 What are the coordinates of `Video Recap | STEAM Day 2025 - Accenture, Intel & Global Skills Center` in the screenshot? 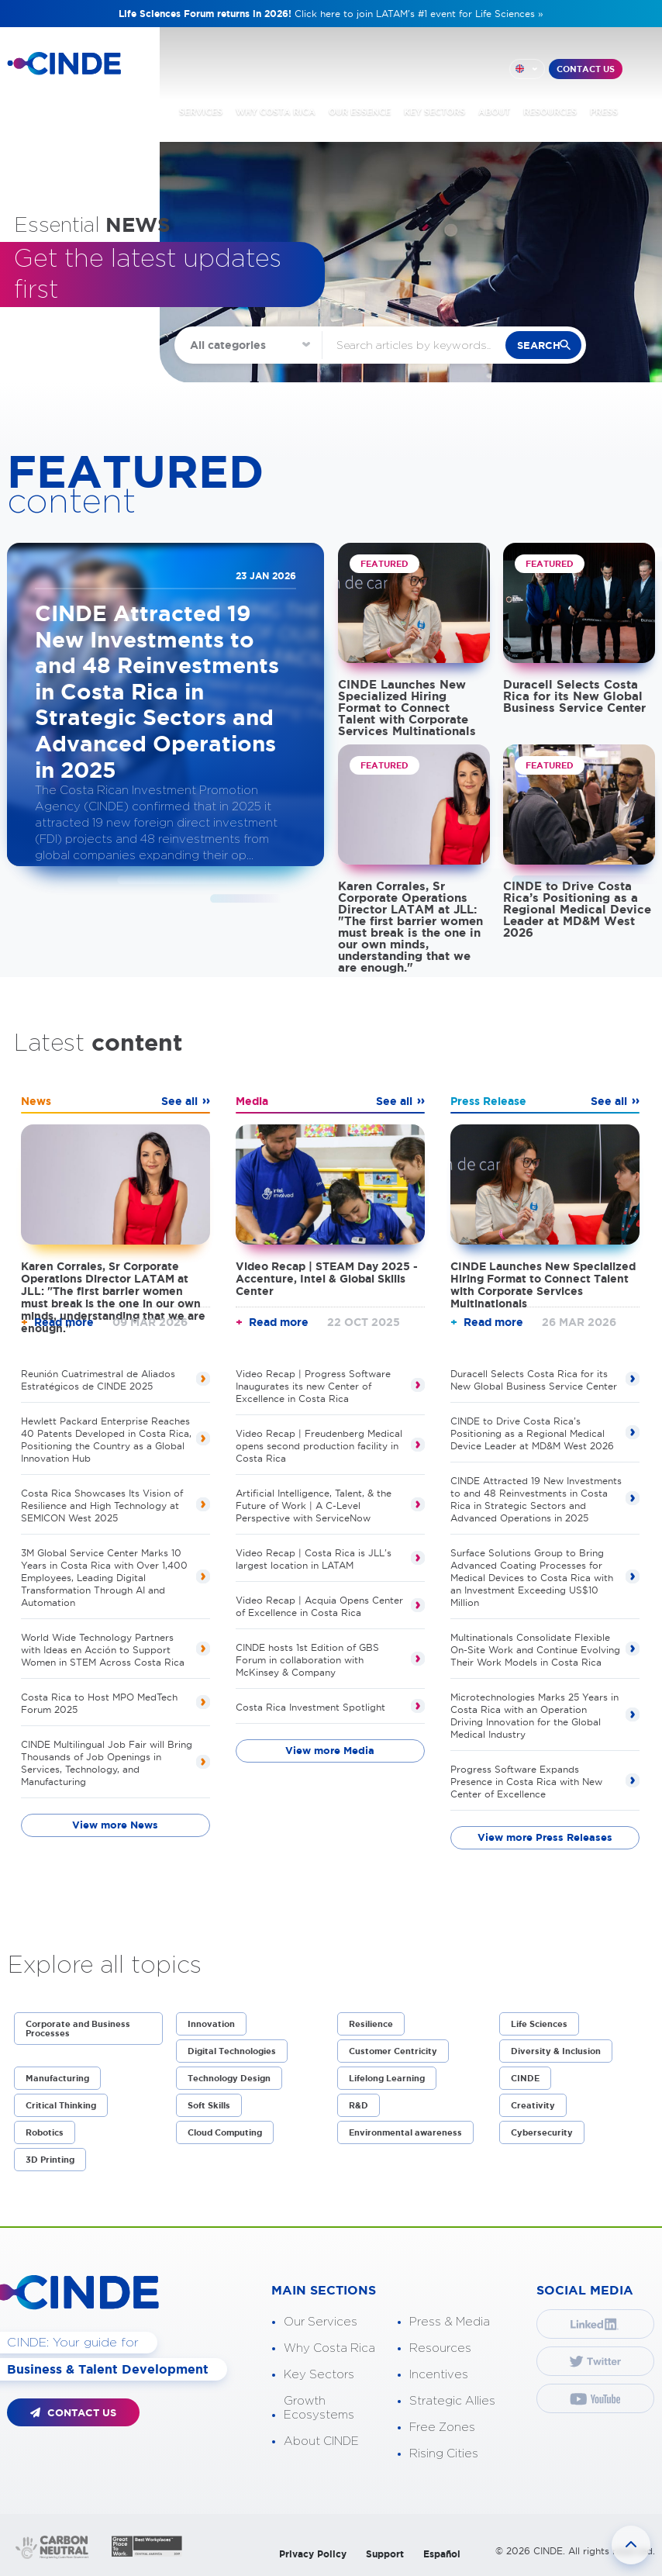 It's located at (327, 1278).